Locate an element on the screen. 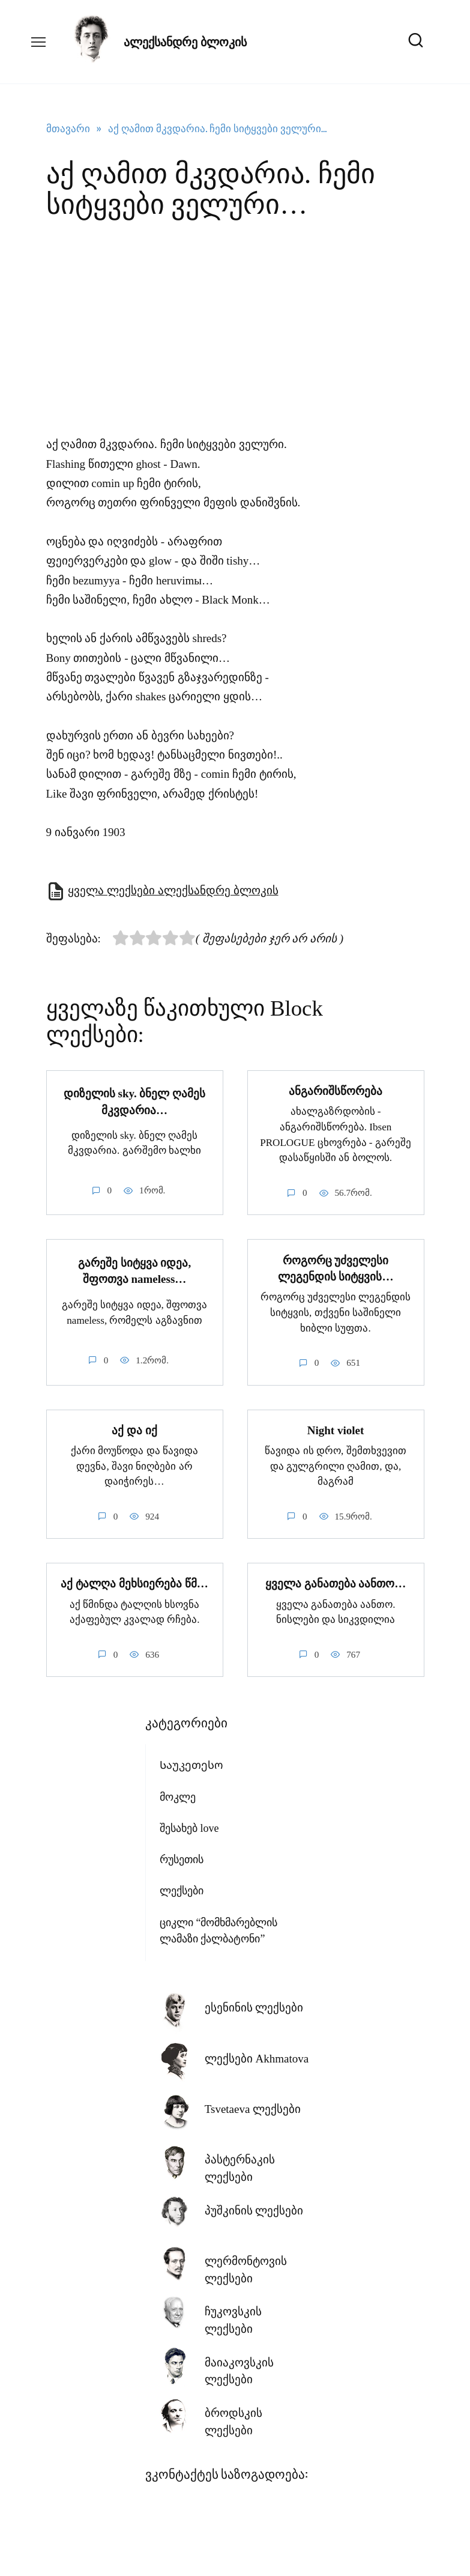 Image resolution: width=470 pixels, height=2576 pixels. ყველა განათება აანთო… is located at coordinates (335, 1580).